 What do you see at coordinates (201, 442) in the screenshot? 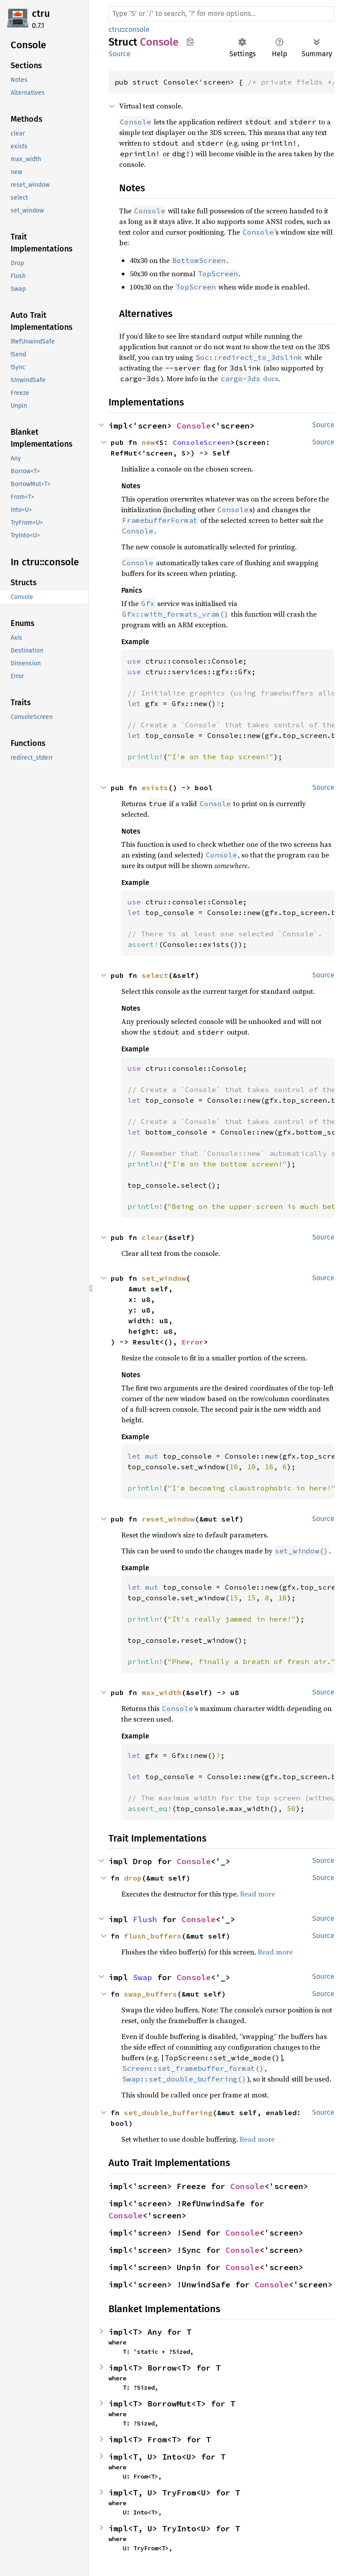
I see `ConsoleScreen` at bounding box center [201, 442].